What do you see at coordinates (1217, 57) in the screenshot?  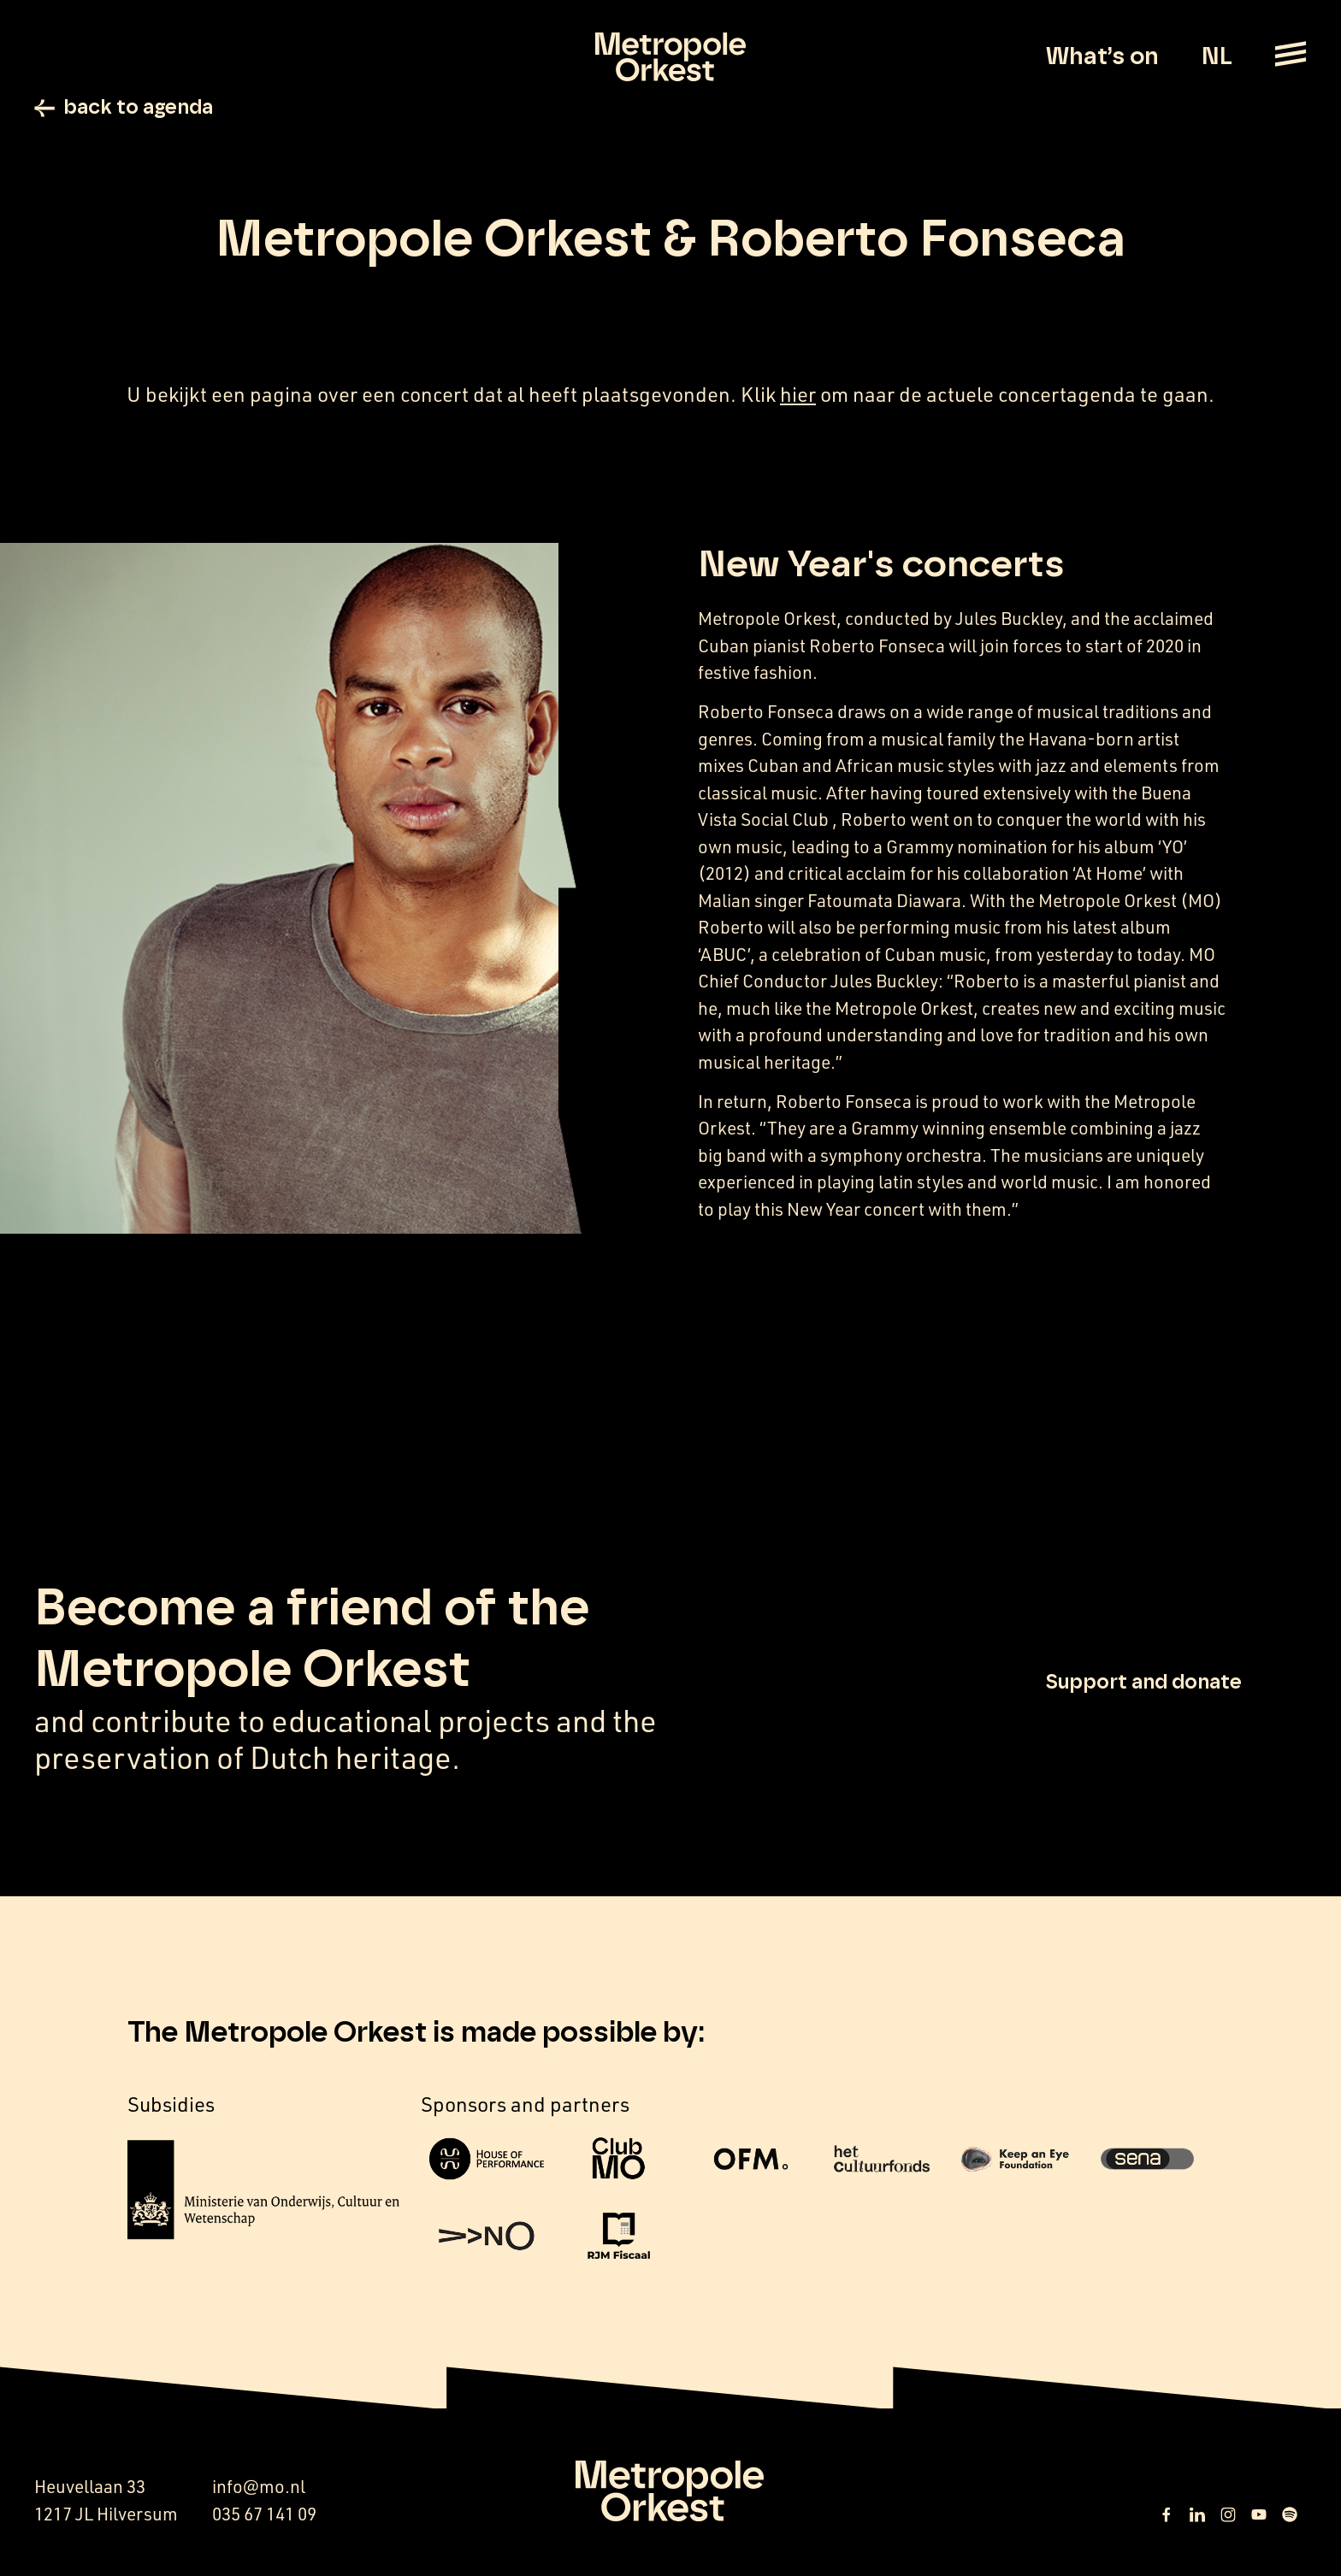 I see `NL` at bounding box center [1217, 57].